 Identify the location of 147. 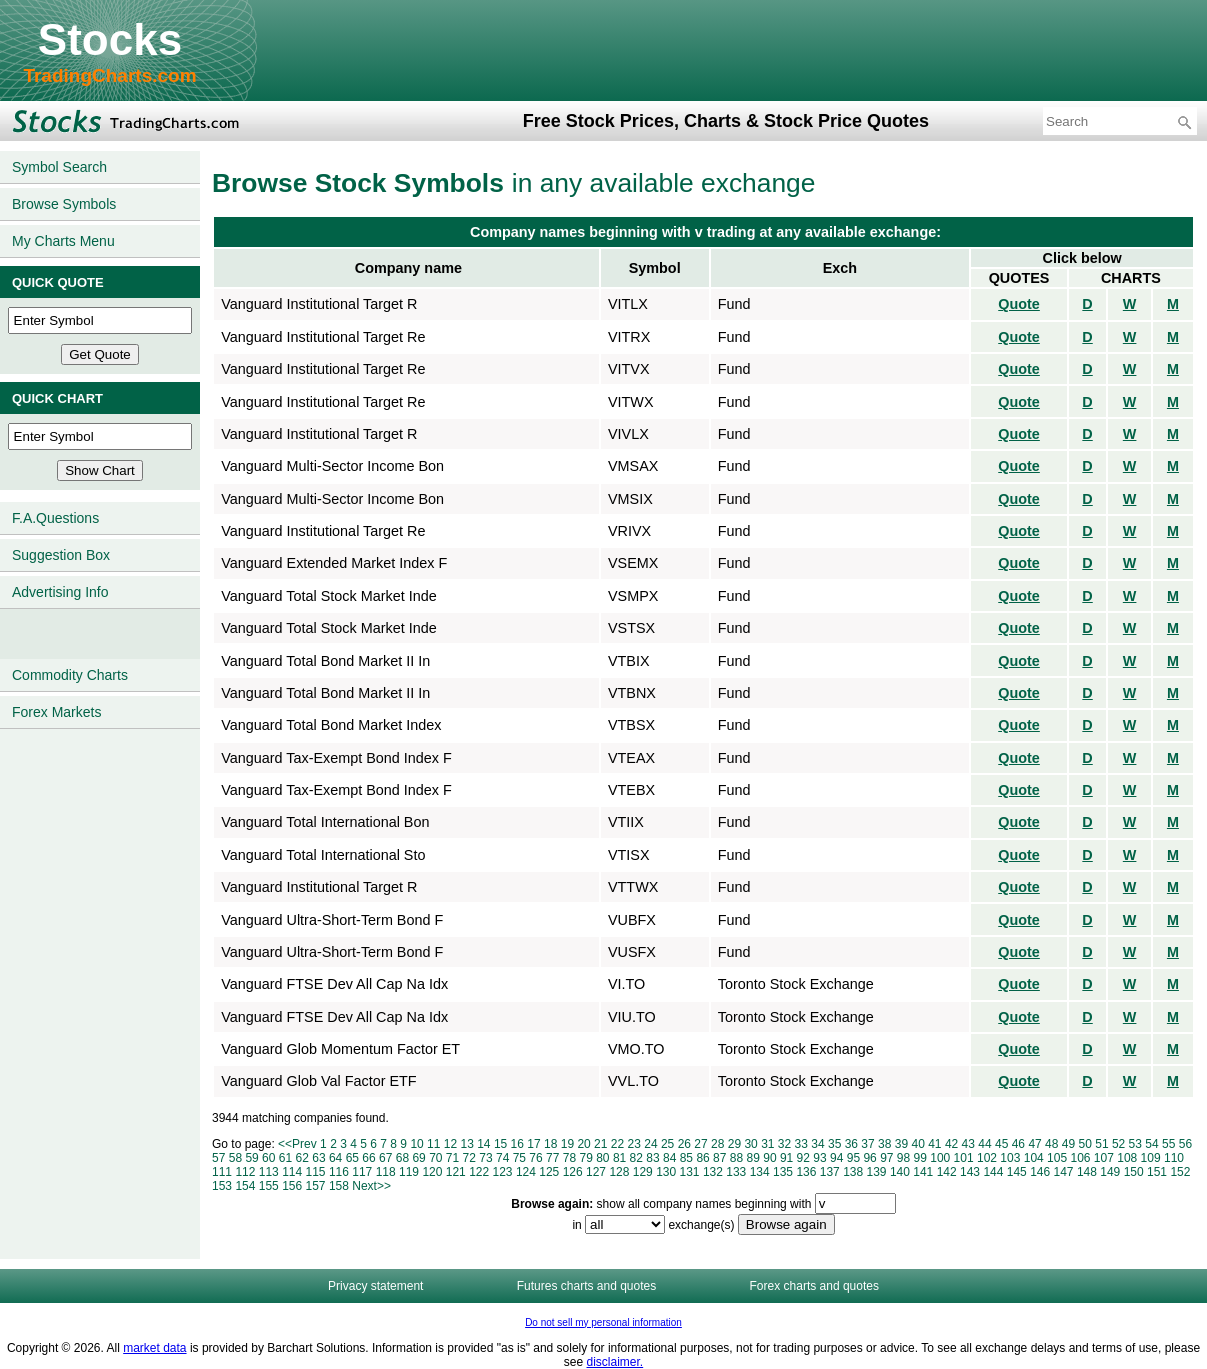
(1064, 1172).